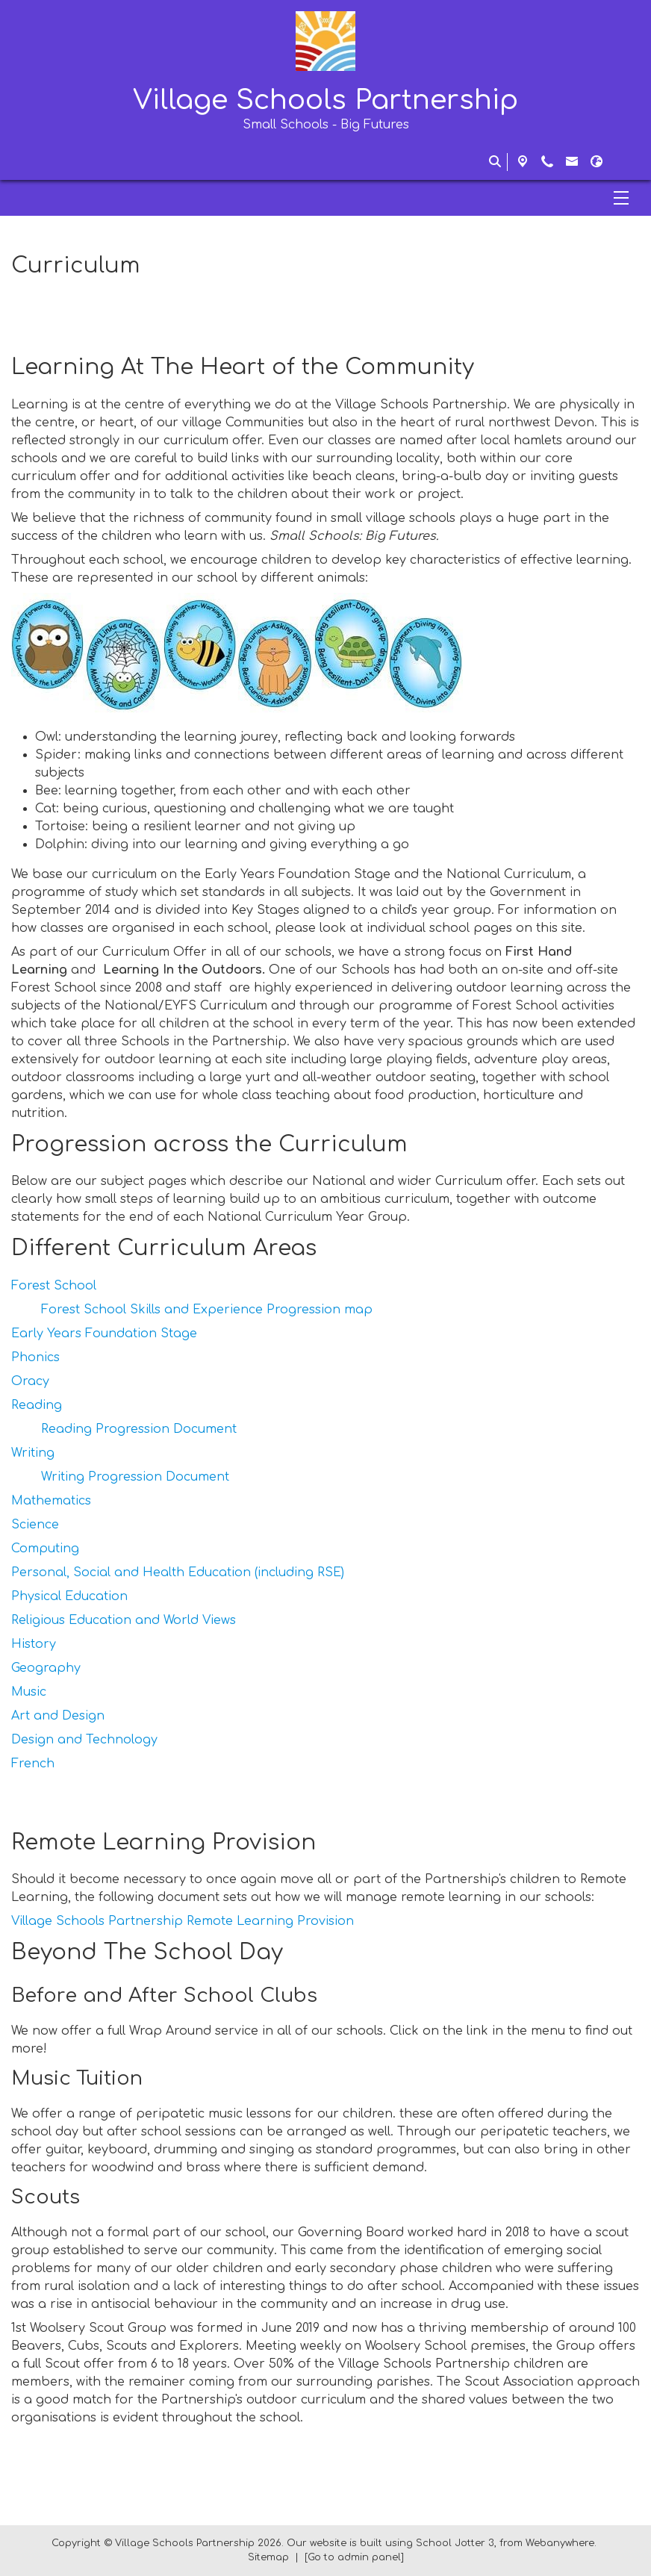 The width and height of the screenshot is (651, 2576). What do you see at coordinates (58, 1716) in the screenshot?
I see `Art and Design` at bounding box center [58, 1716].